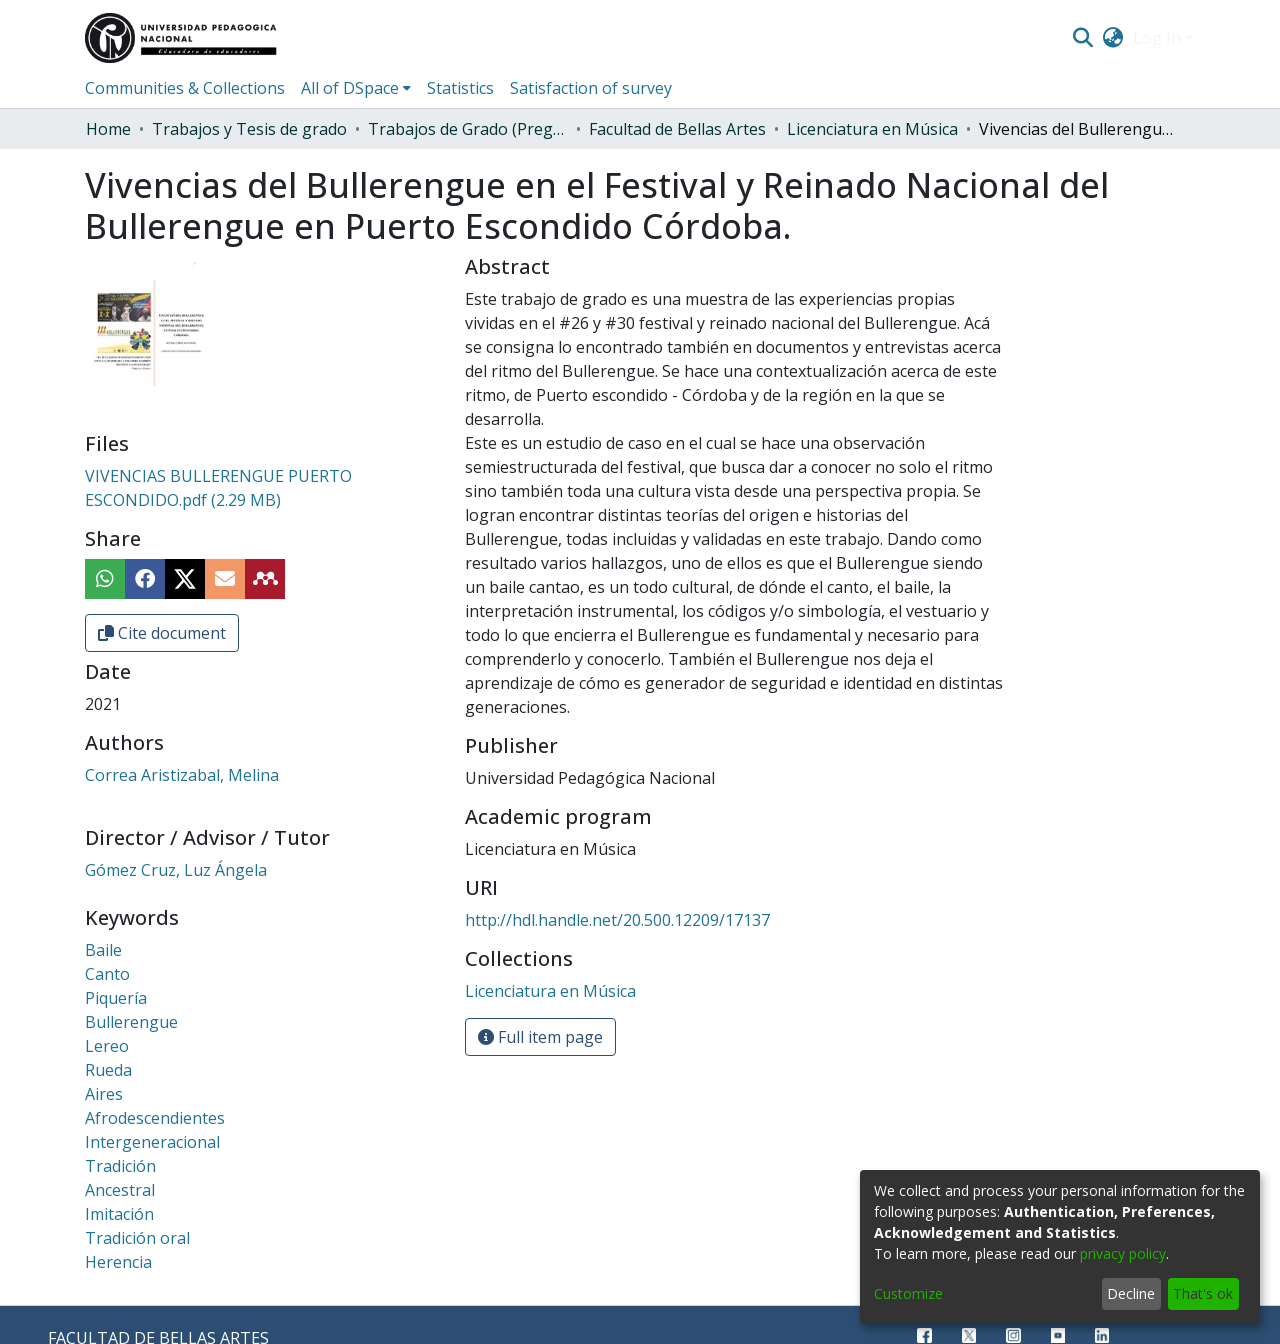  Describe the element at coordinates (185, 88) in the screenshot. I see `Communities & Collections [menuitem]` at that location.